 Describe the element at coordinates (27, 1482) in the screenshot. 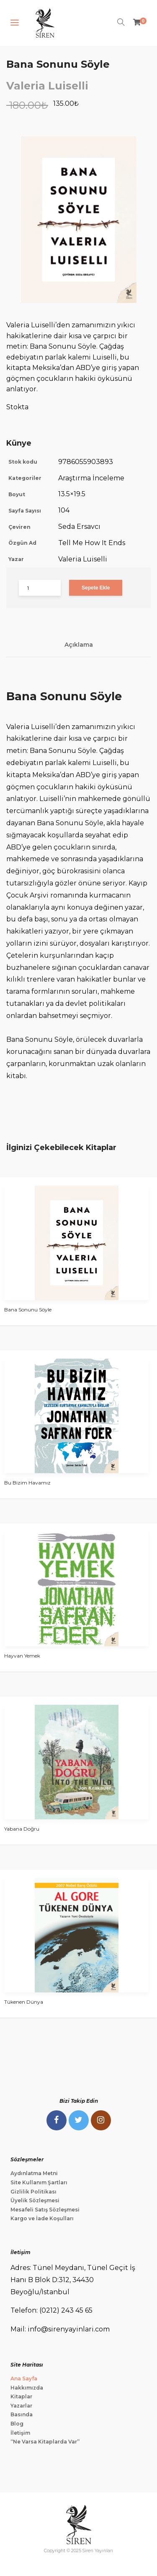

I see `Bu Bizim Havamız` at that location.